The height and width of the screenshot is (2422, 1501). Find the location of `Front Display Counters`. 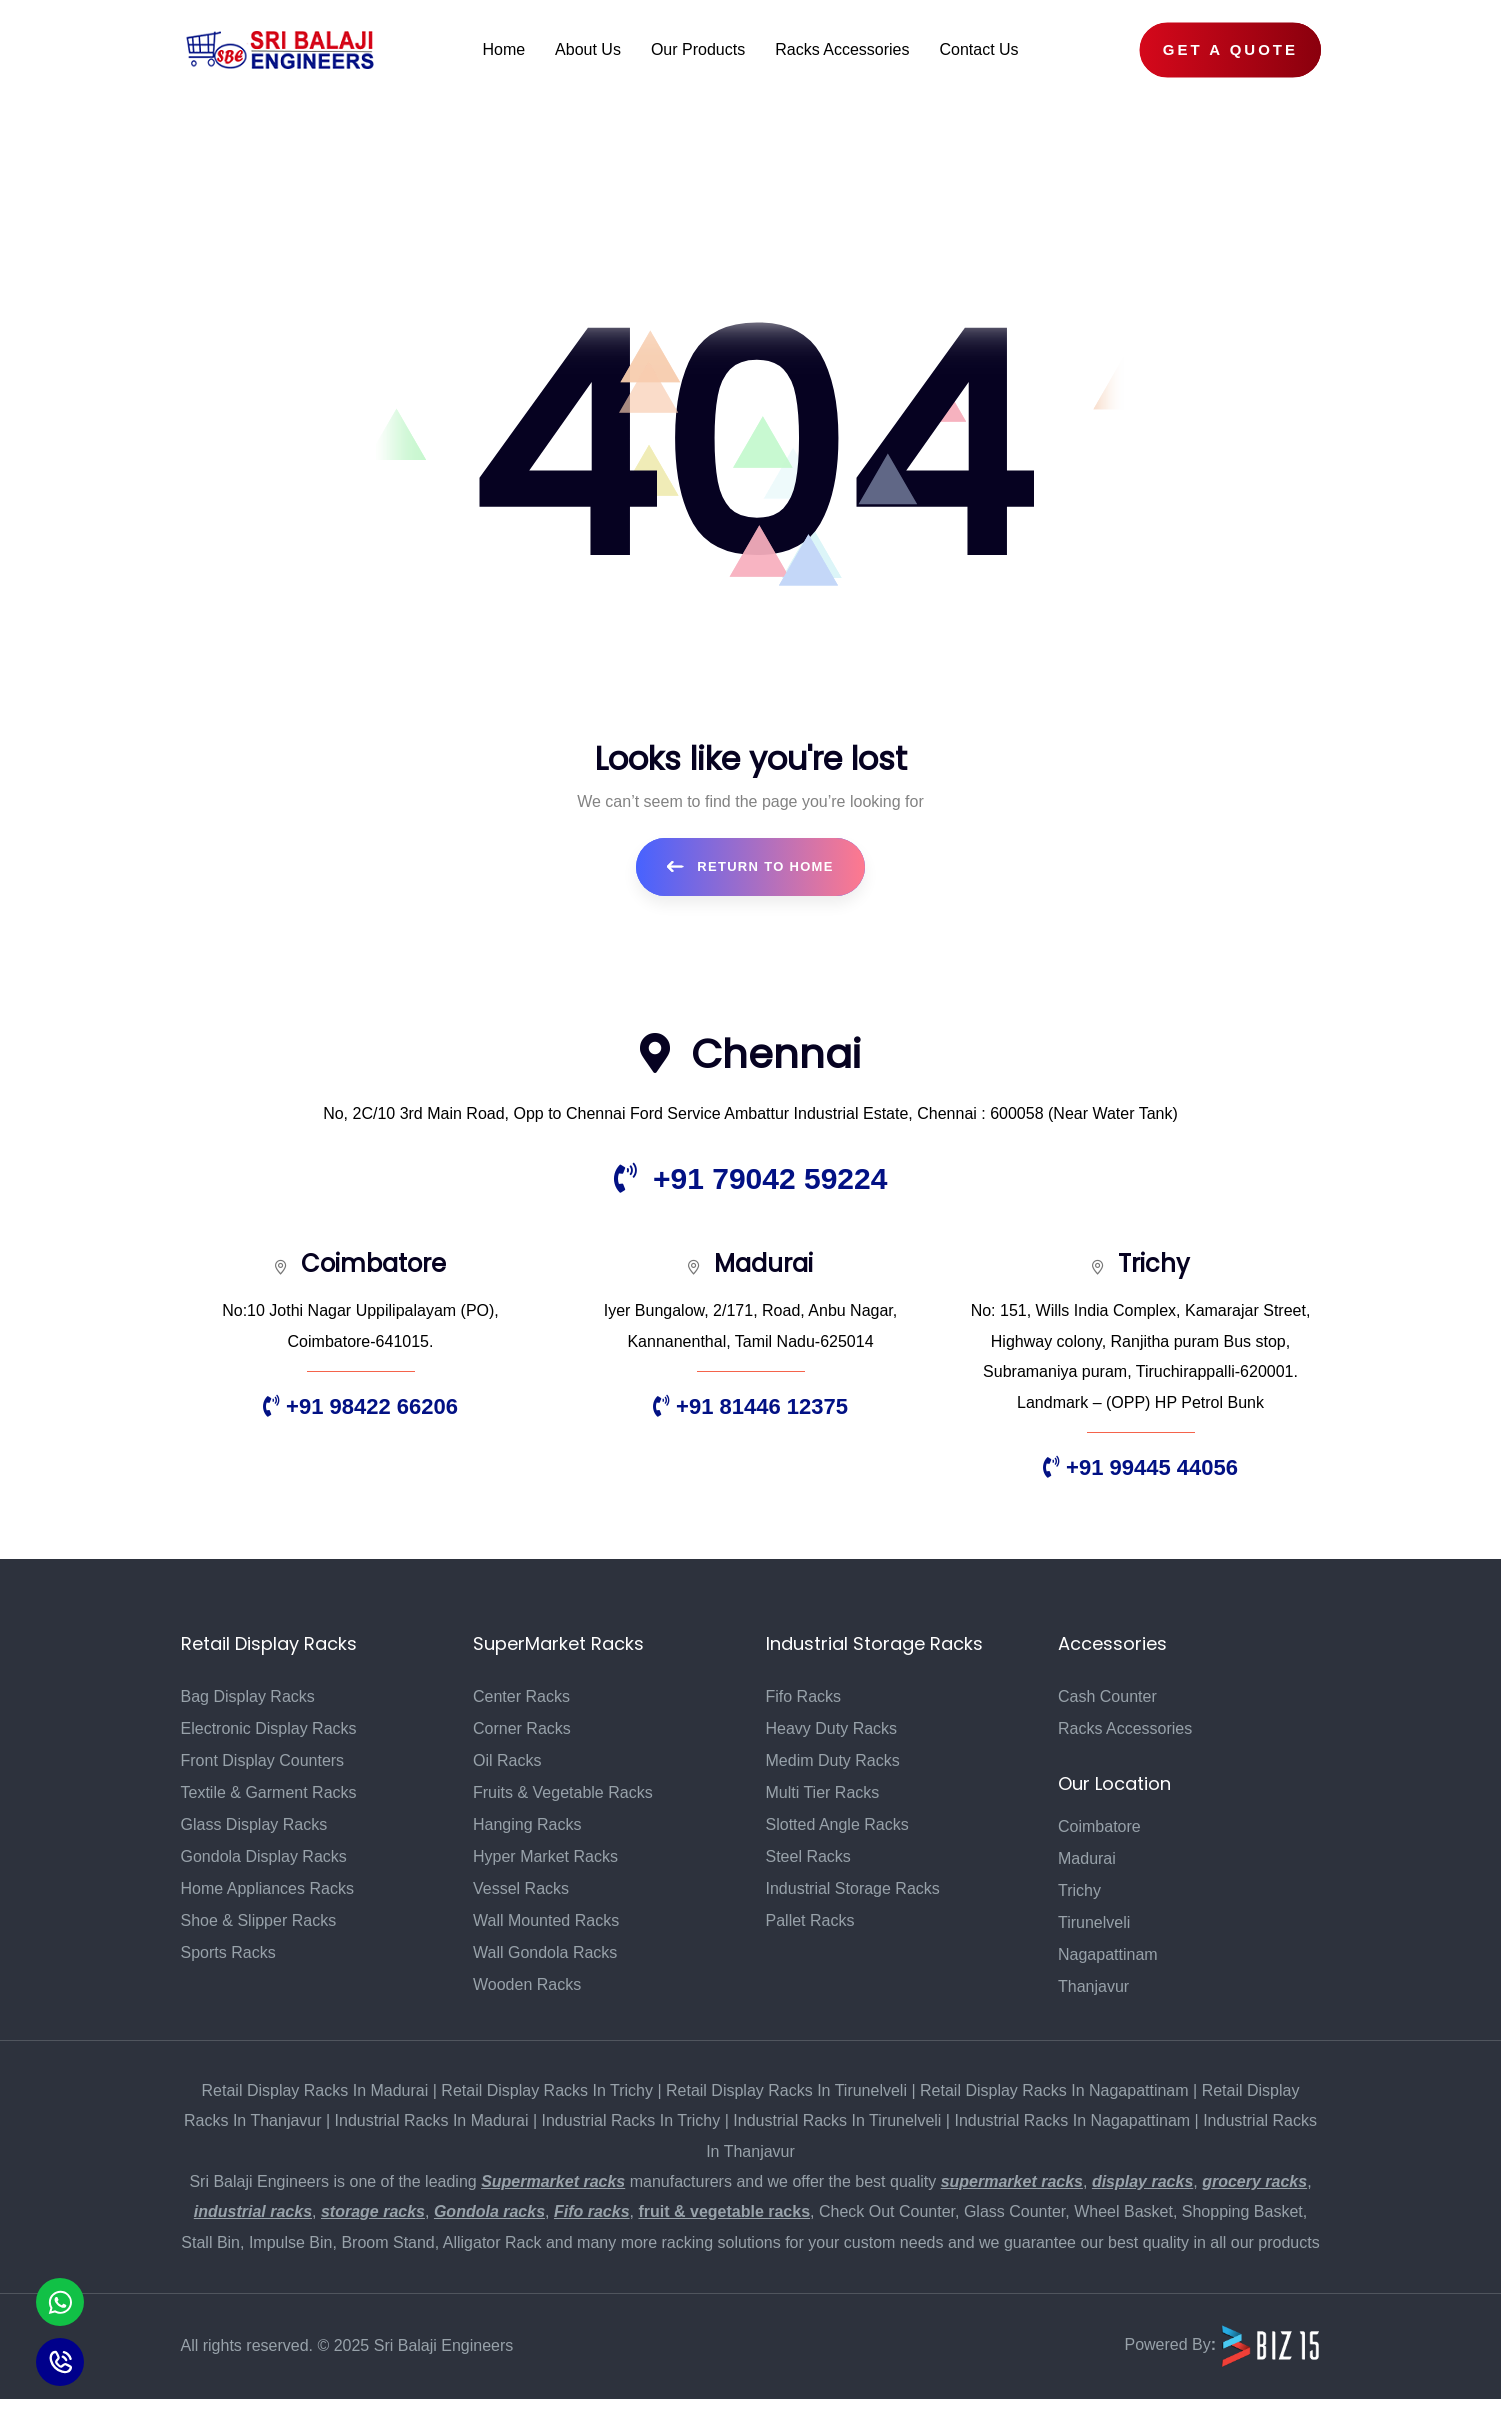

Front Display Counters is located at coordinates (263, 1760).